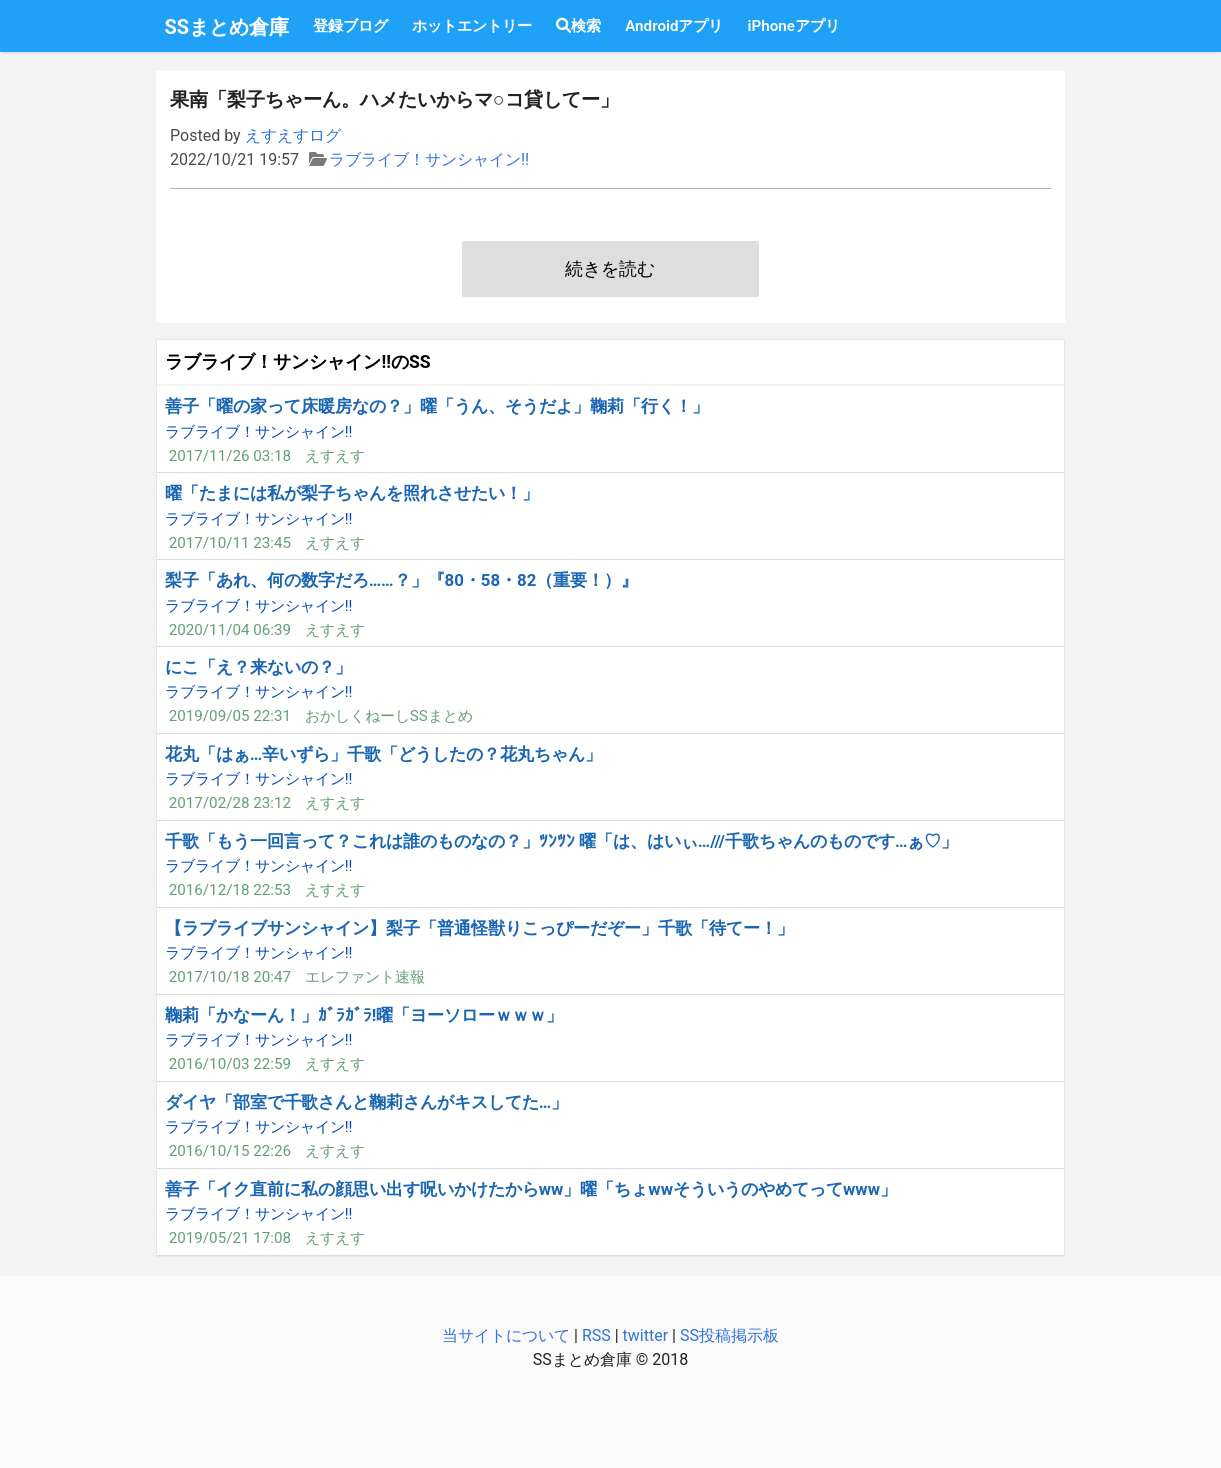  What do you see at coordinates (352, 493) in the screenshot?
I see `曜「たまには私が梨子ちゃんを照れさせたい！」` at bounding box center [352, 493].